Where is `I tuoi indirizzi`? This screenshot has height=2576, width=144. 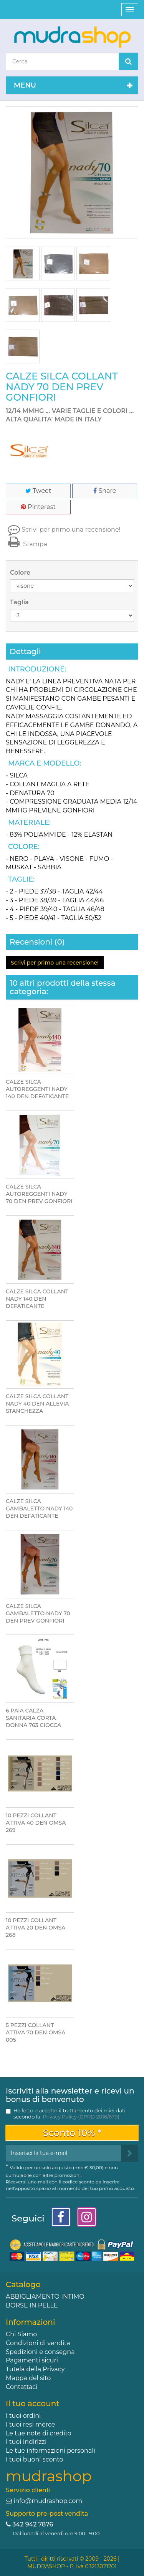 I tuoi indirizzi is located at coordinates (26, 2441).